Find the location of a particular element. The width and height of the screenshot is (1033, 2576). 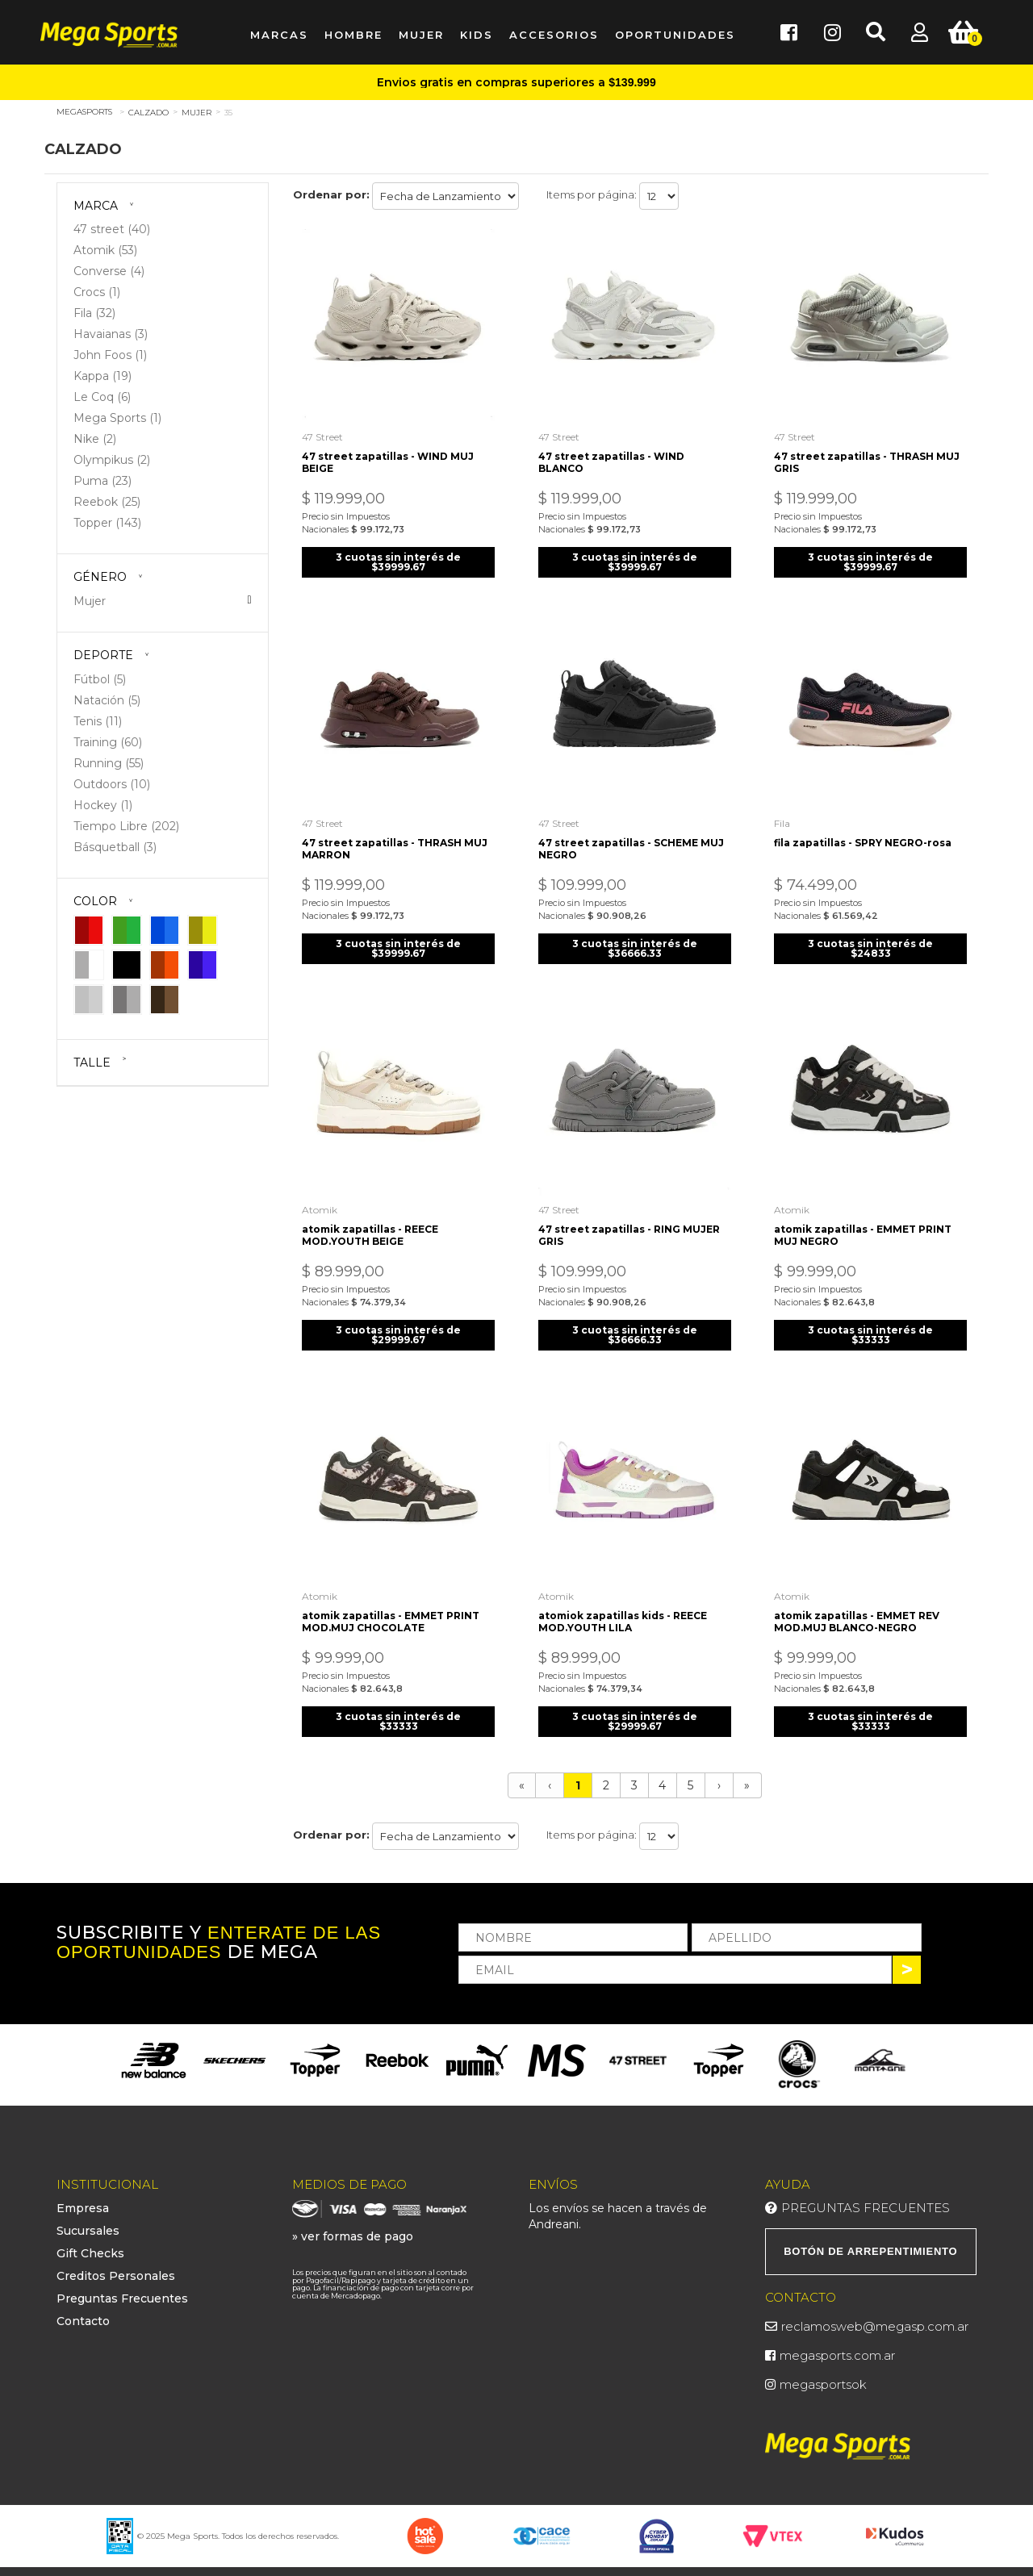

Topper (143) is located at coordinates (107, 523).